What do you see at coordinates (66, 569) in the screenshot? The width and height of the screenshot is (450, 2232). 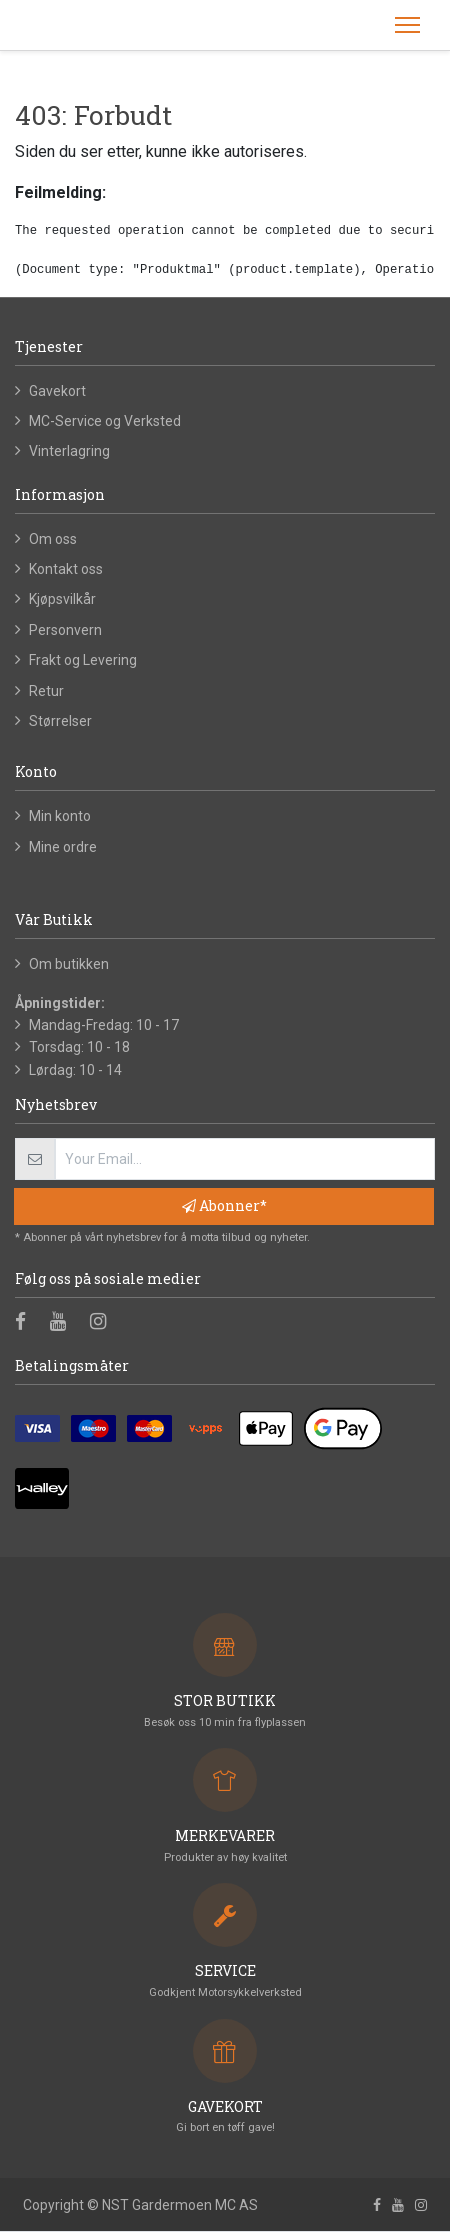 I see `Kontakt oss` at bounding box center [66, 569].